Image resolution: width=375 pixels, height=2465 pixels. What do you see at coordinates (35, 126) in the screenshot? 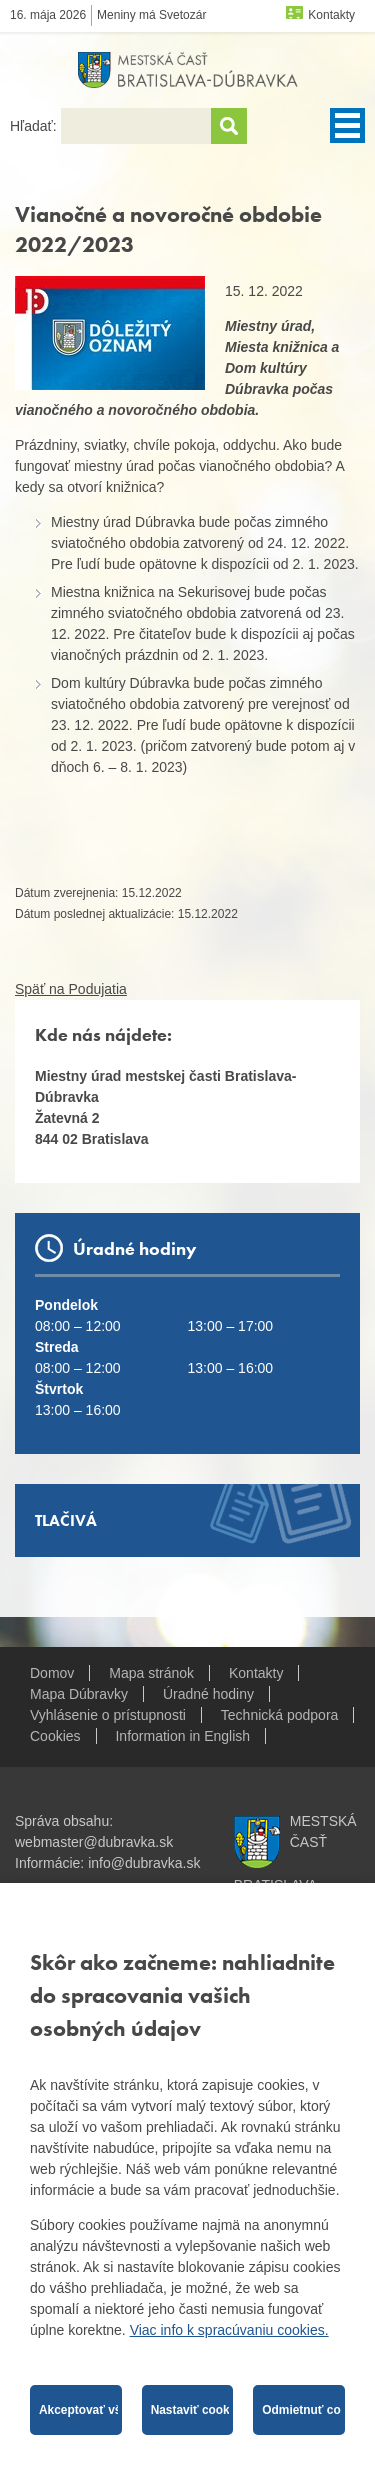
I see `Hľadať:` at bounding box center [35, 126].